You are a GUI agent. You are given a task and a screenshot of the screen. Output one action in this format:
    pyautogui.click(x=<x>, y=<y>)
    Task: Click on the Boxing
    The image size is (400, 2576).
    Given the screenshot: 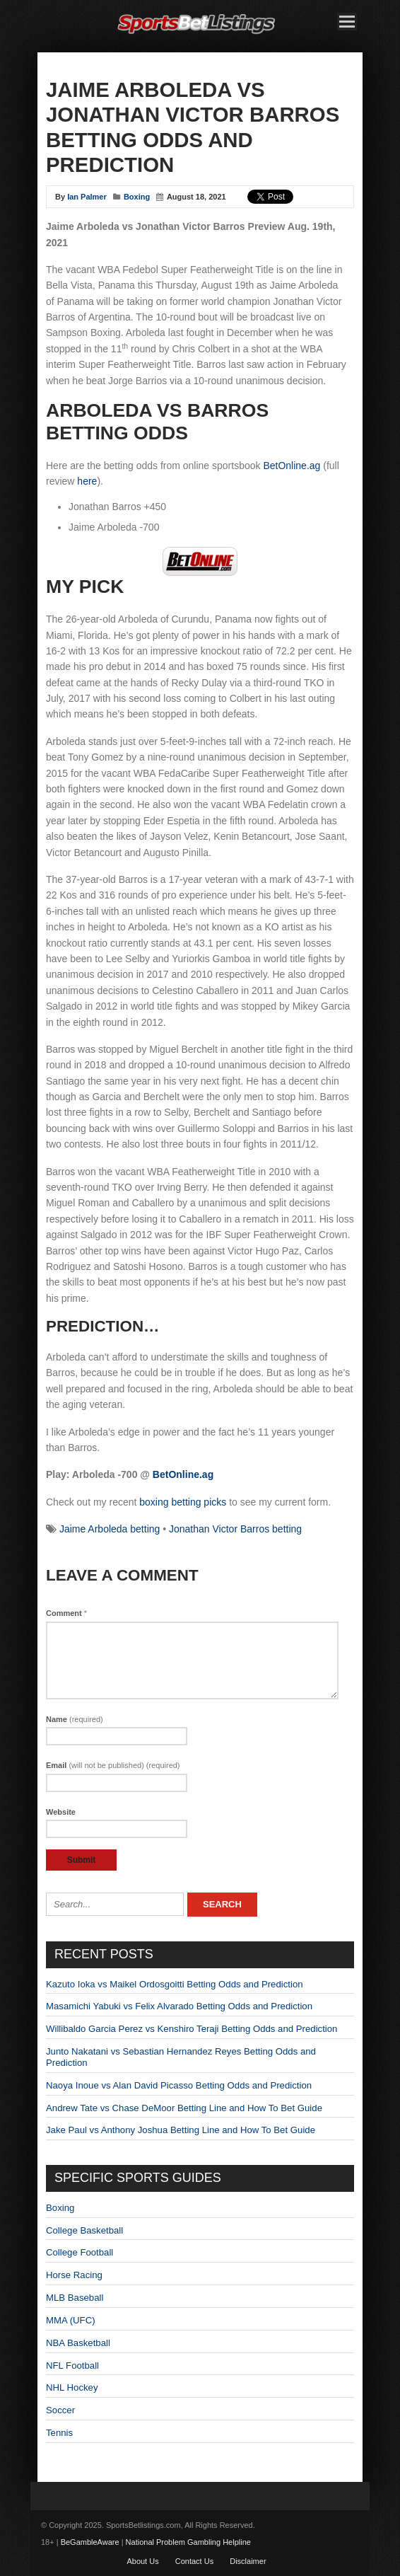 What is the action you would take?
    pyautogui.click(x=137, y=196)
    